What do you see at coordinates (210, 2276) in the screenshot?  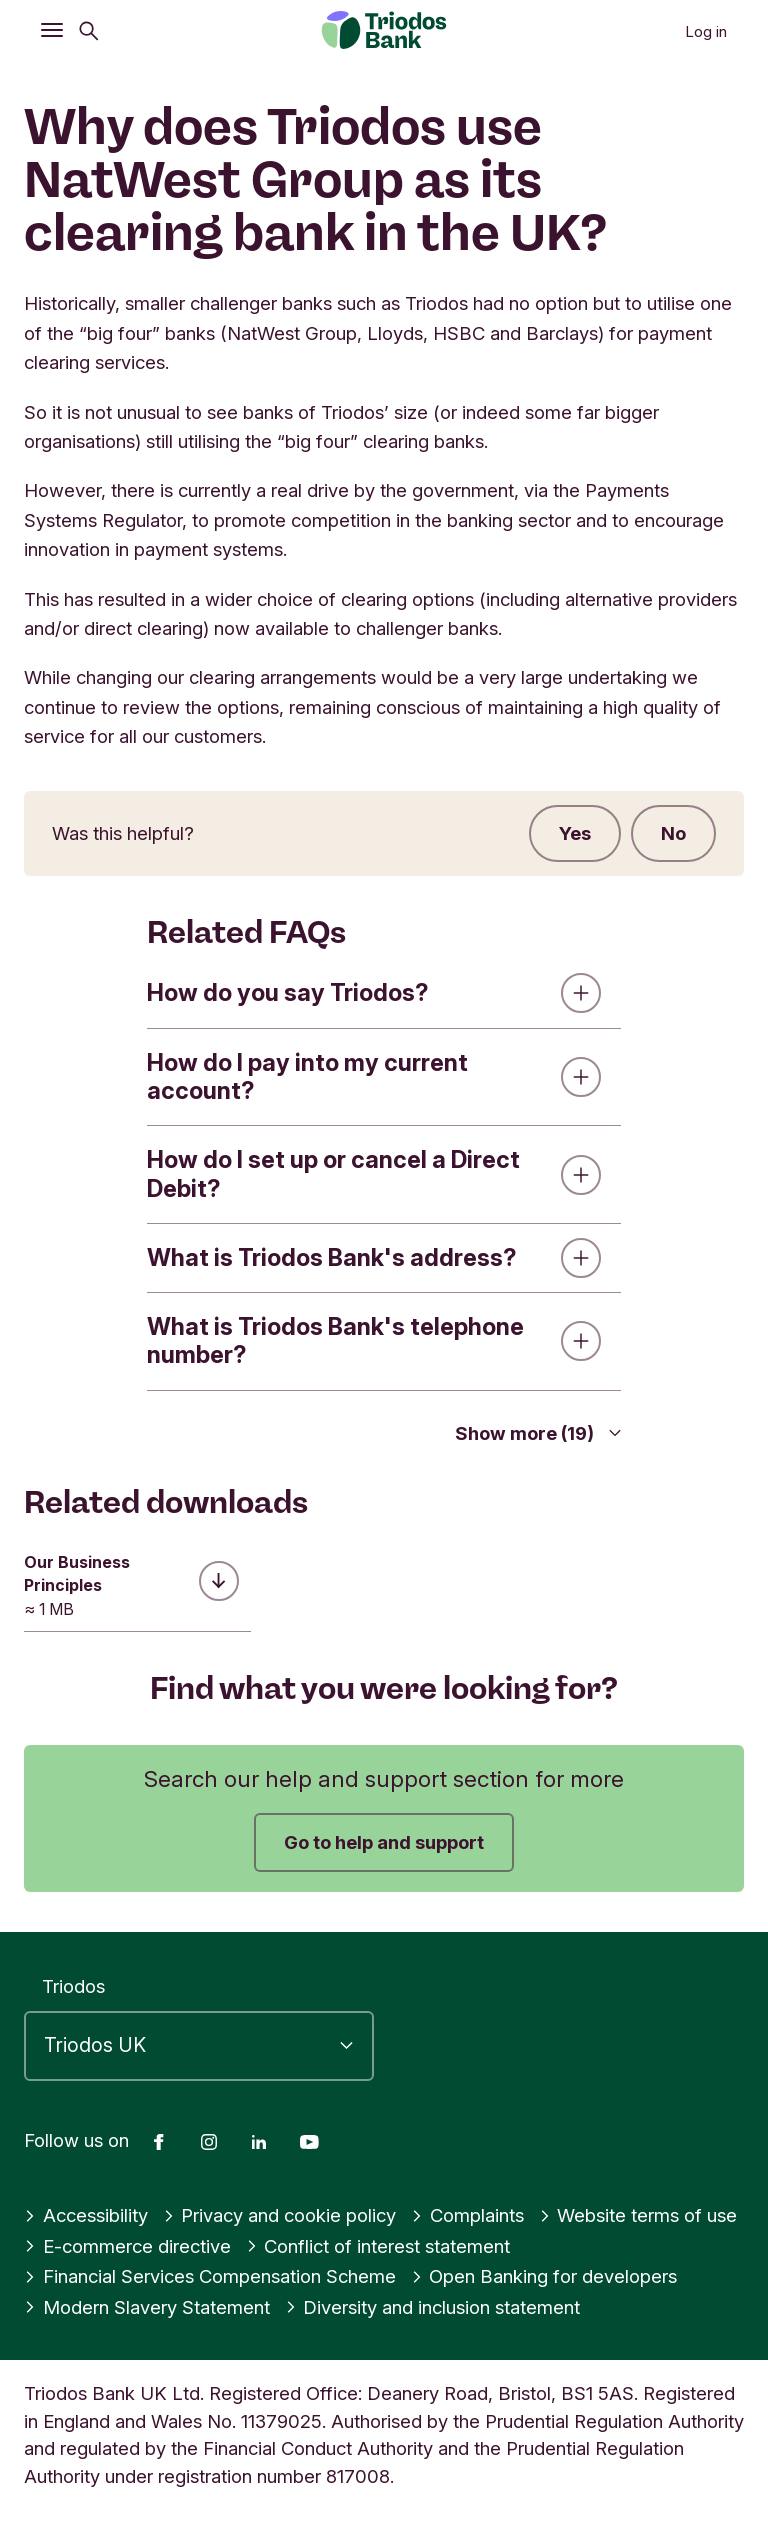 I see `Financial Services Compensation Scheme` at bounding box center [210, 2276].